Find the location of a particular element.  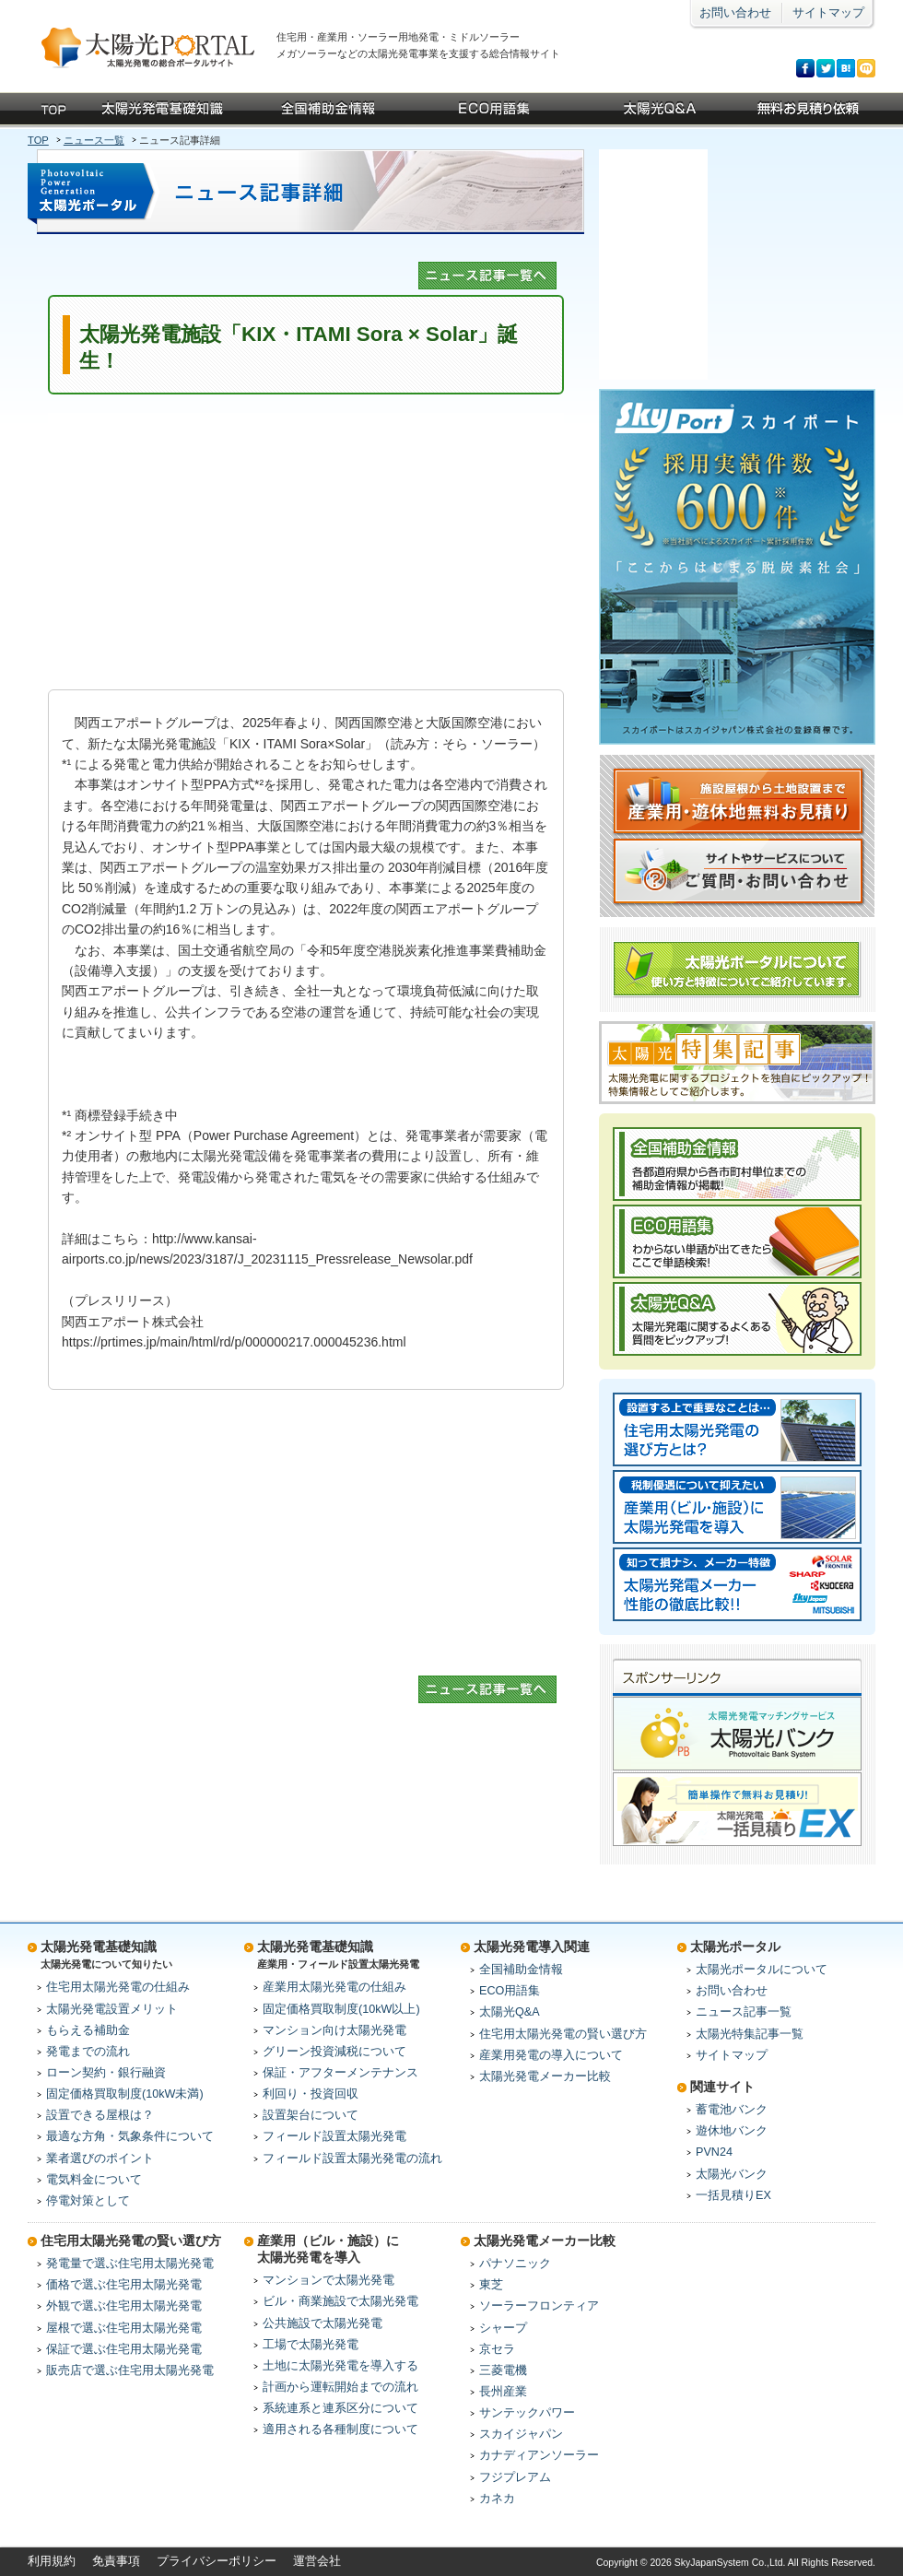

TOP is located at coordinates (38, 140).